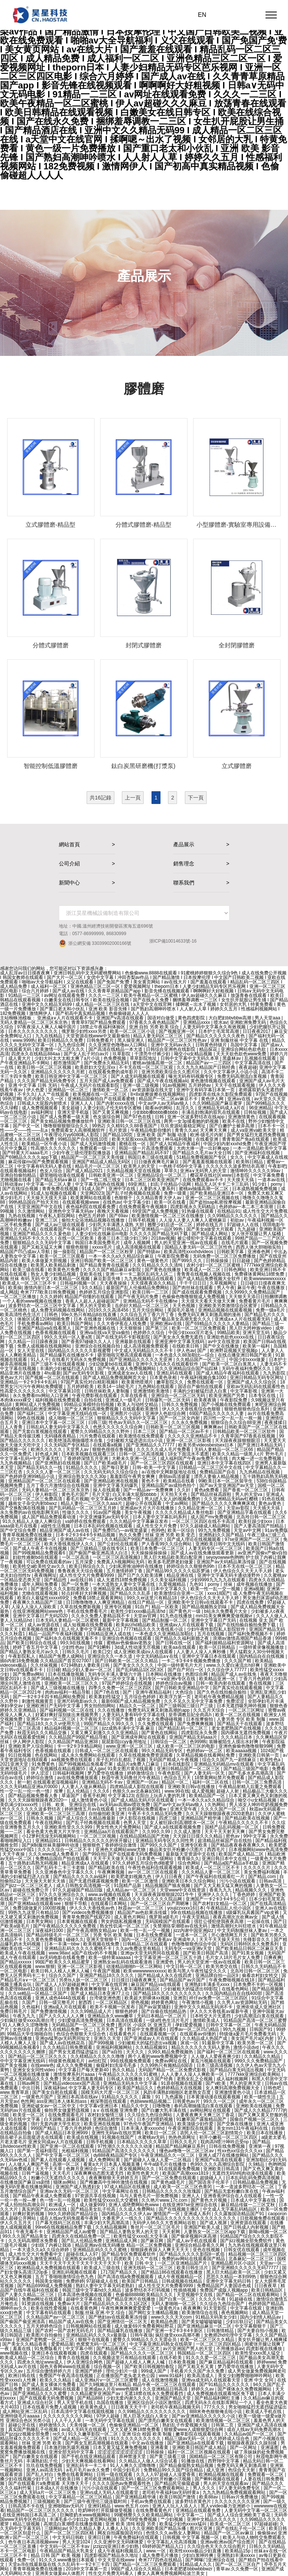 The height and width of the screenshot is (2576, 288). I want to click on 91人人干, so click(40, 1359).